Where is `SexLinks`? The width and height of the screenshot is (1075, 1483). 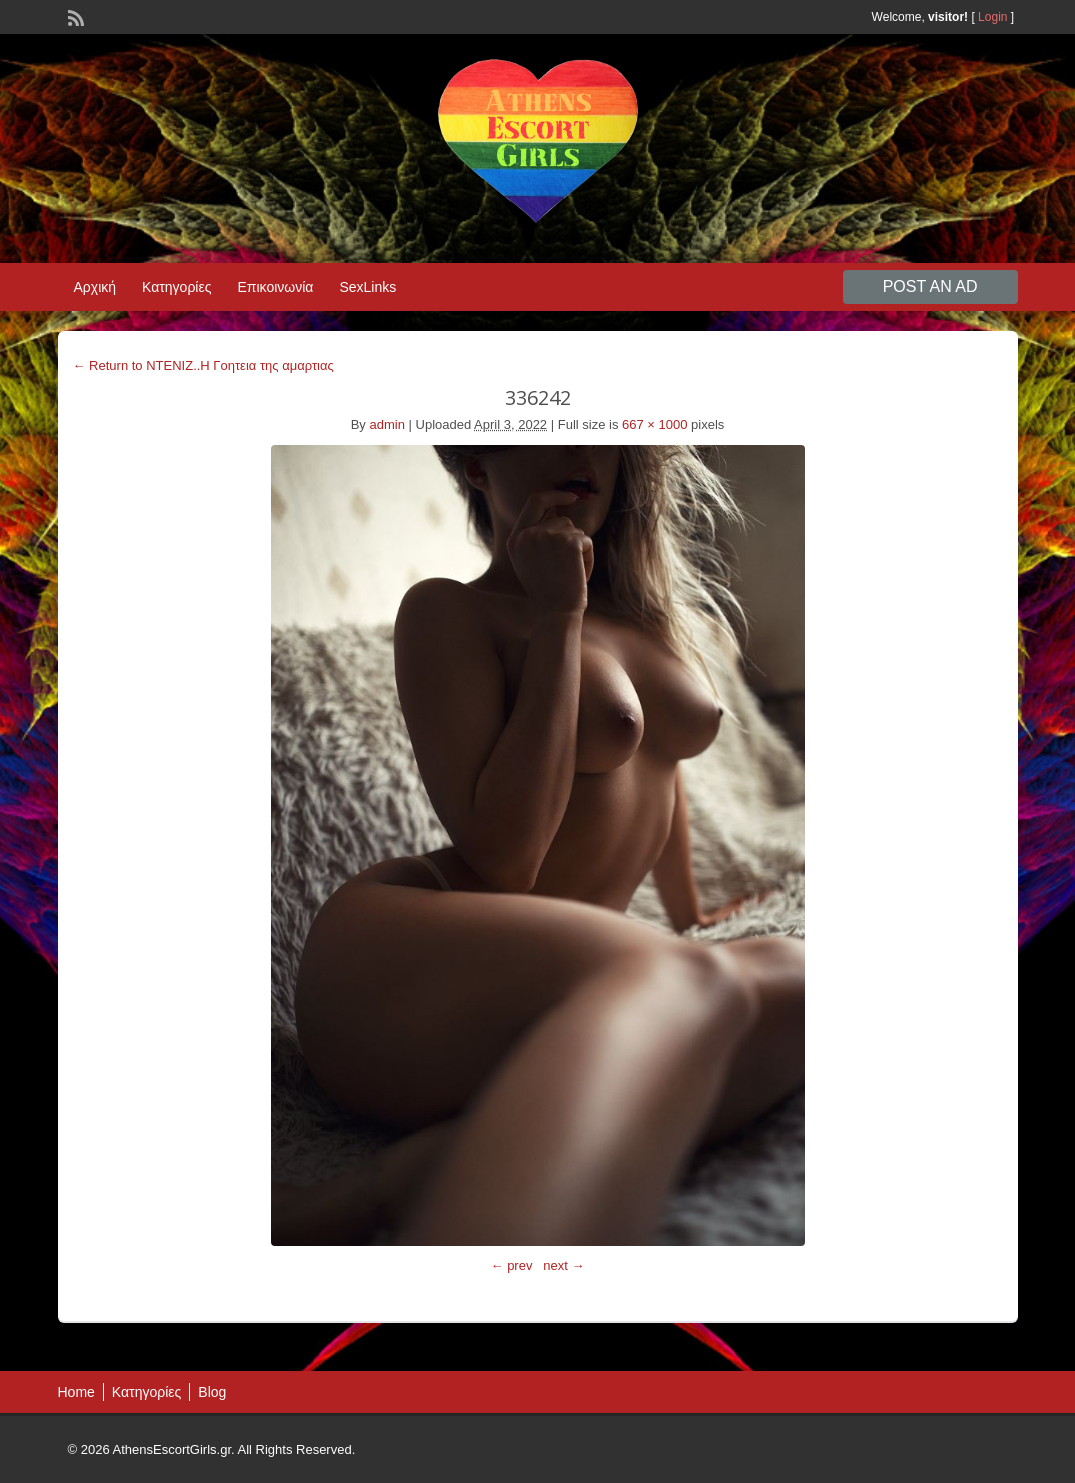
SexLinks is located at coordinates (367, 287).